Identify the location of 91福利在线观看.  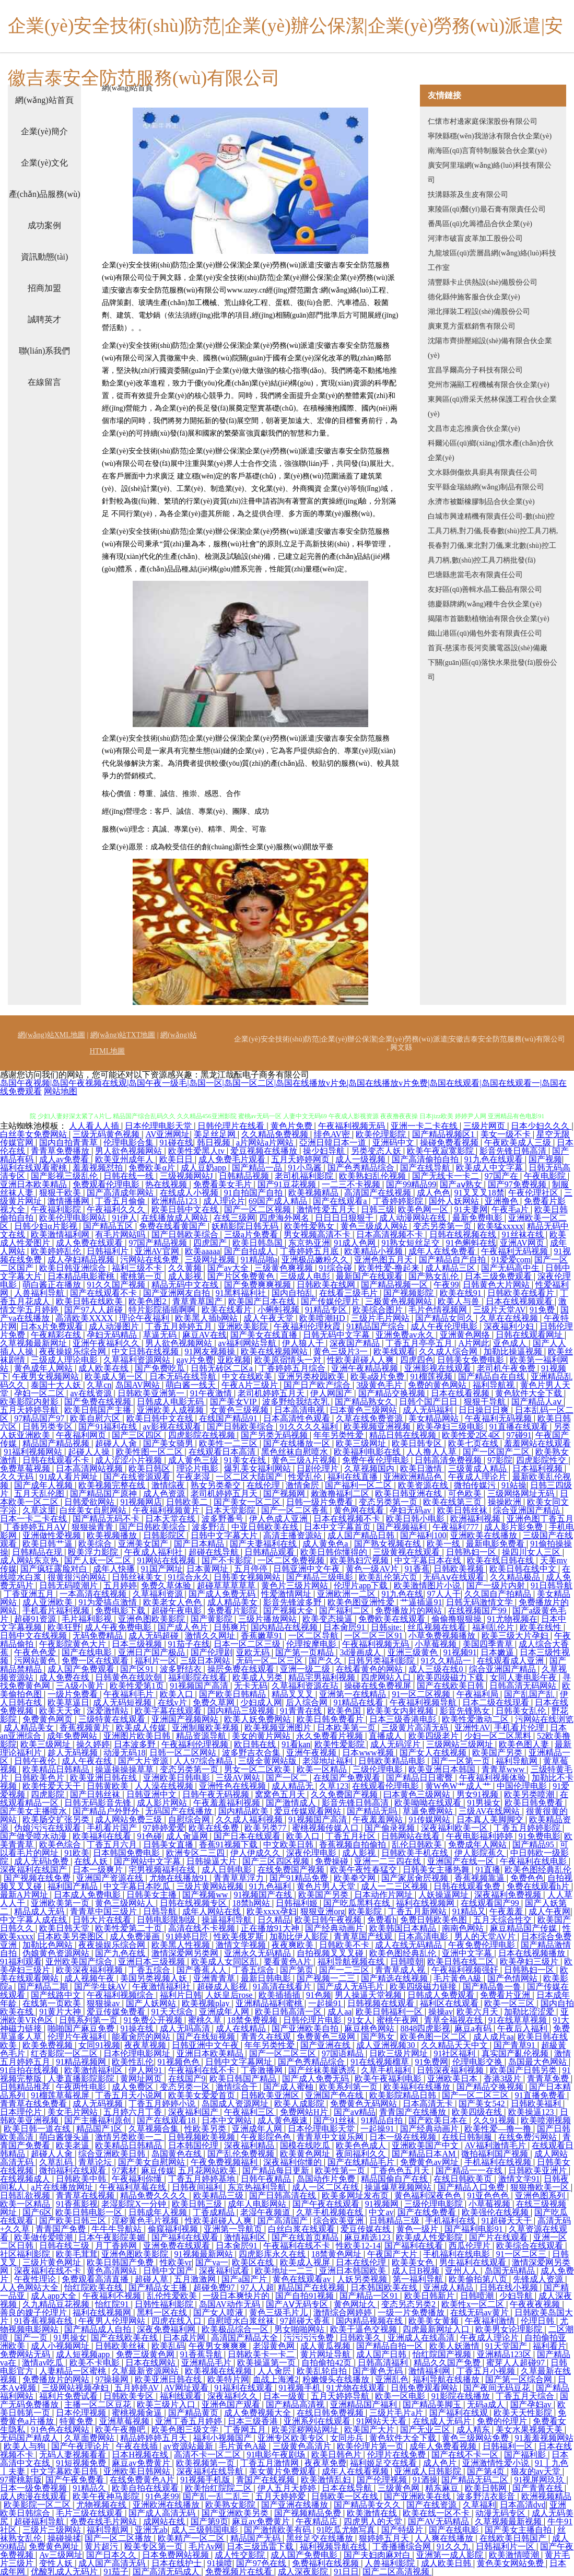
(244, 2387).